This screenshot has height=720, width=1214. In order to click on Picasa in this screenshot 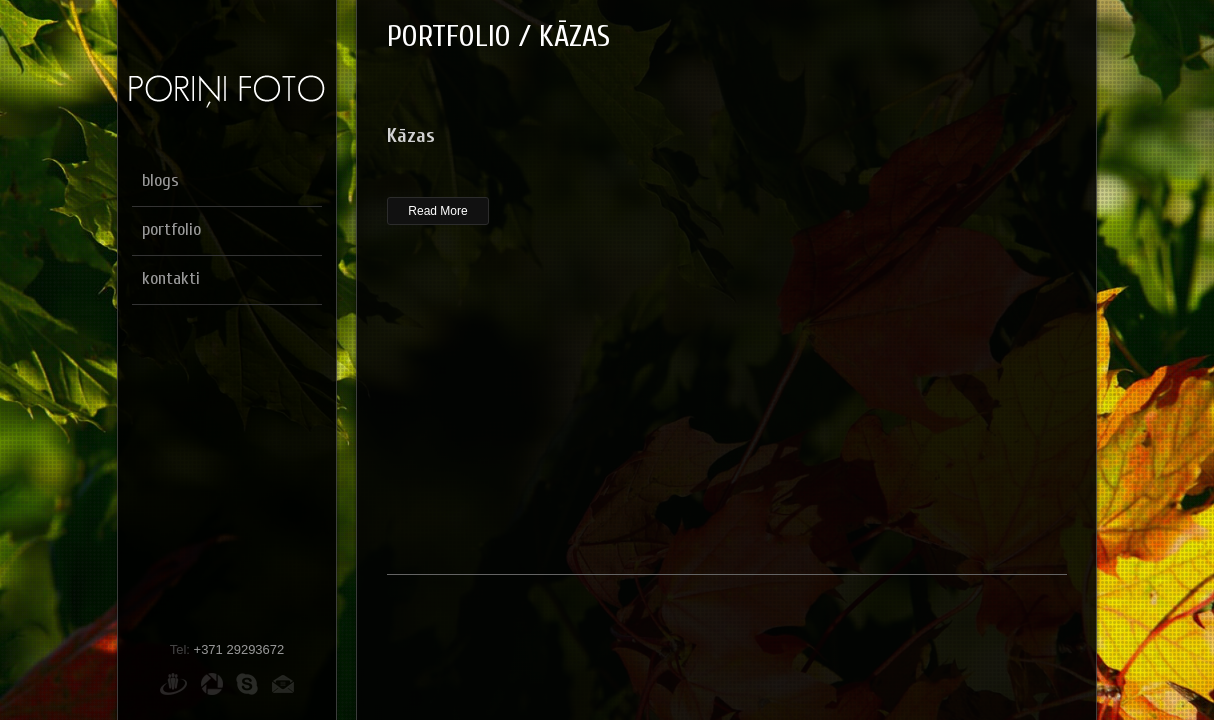, I will do `click(212, 684)`.